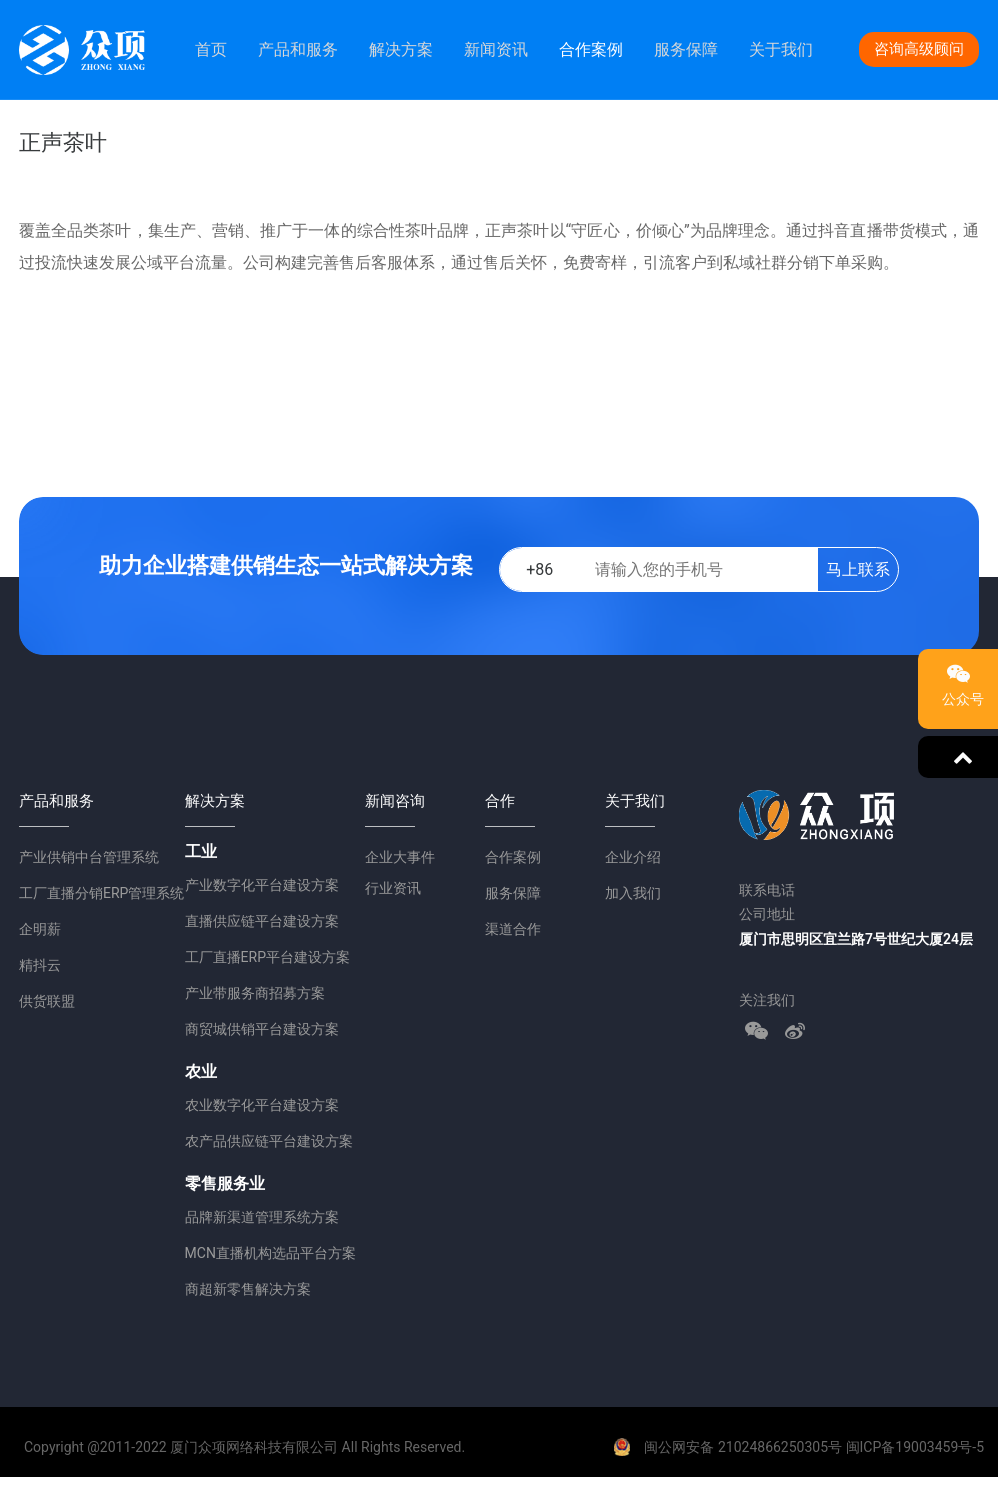 This screenshot has height=1495, width=998. What do you see at coordinates (47, 1001) in the screenshot?
I see `供货联盟` at bounding box center [47, 1001].